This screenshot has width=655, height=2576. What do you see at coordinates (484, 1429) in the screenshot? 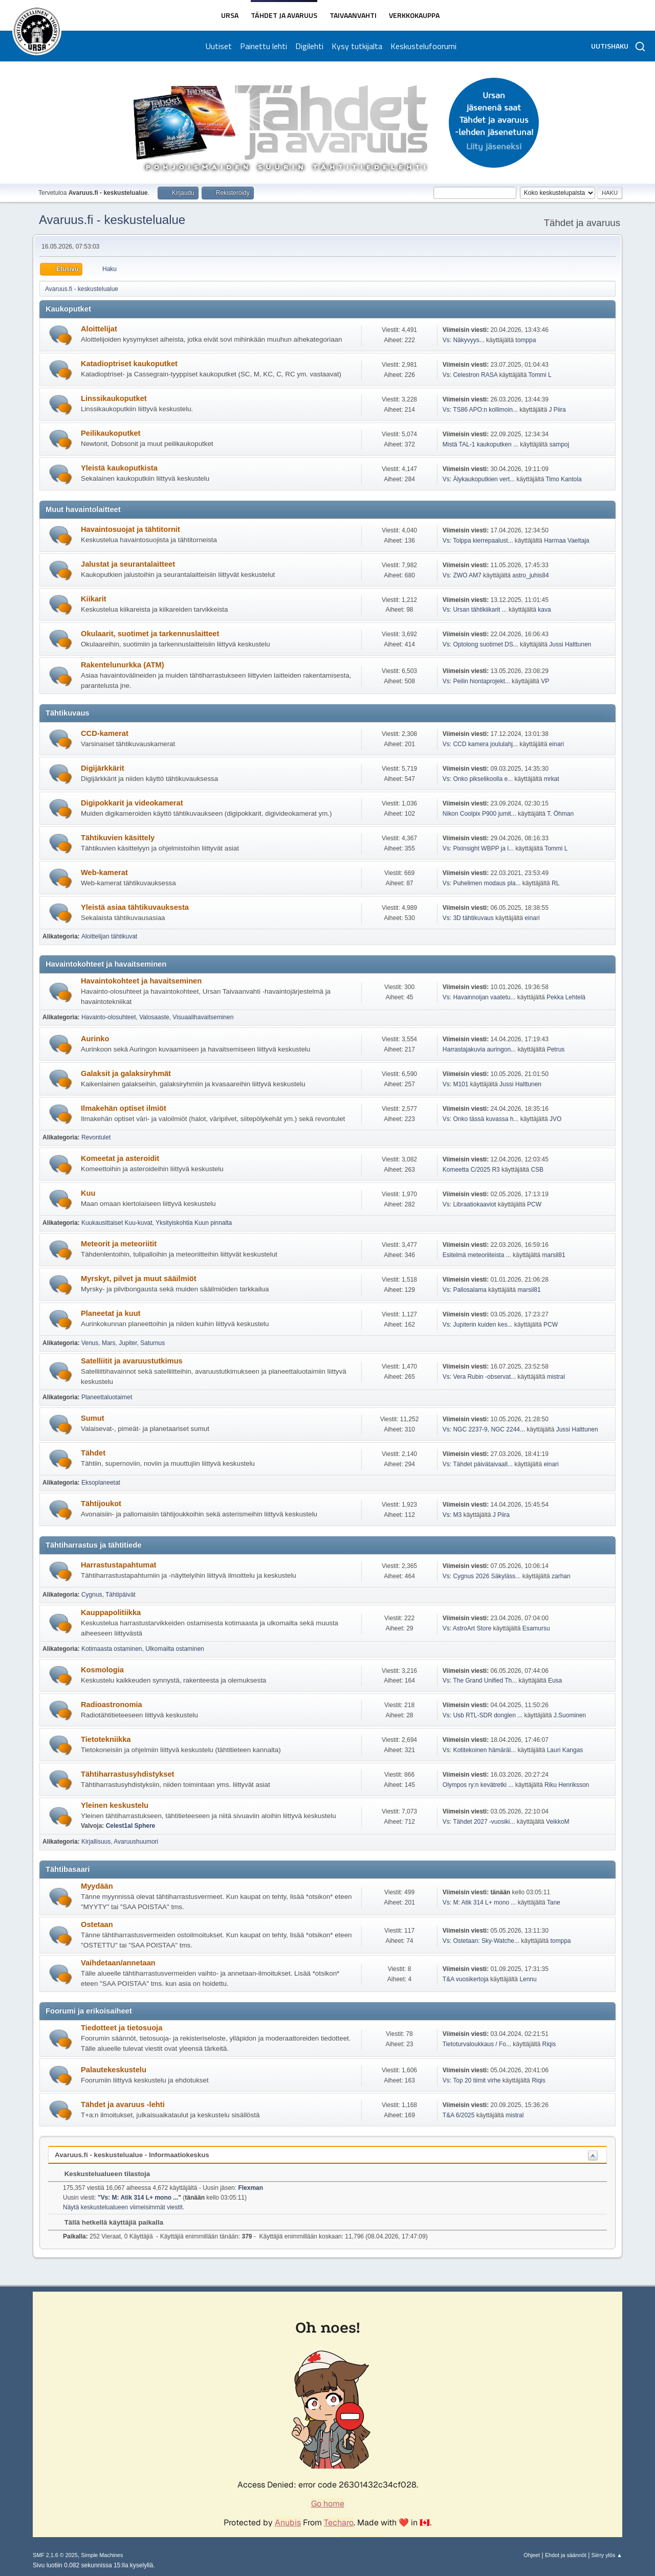
I see `Vs: NGC 2237-9, NGC 2244...` at bounding box center [484, 1429].